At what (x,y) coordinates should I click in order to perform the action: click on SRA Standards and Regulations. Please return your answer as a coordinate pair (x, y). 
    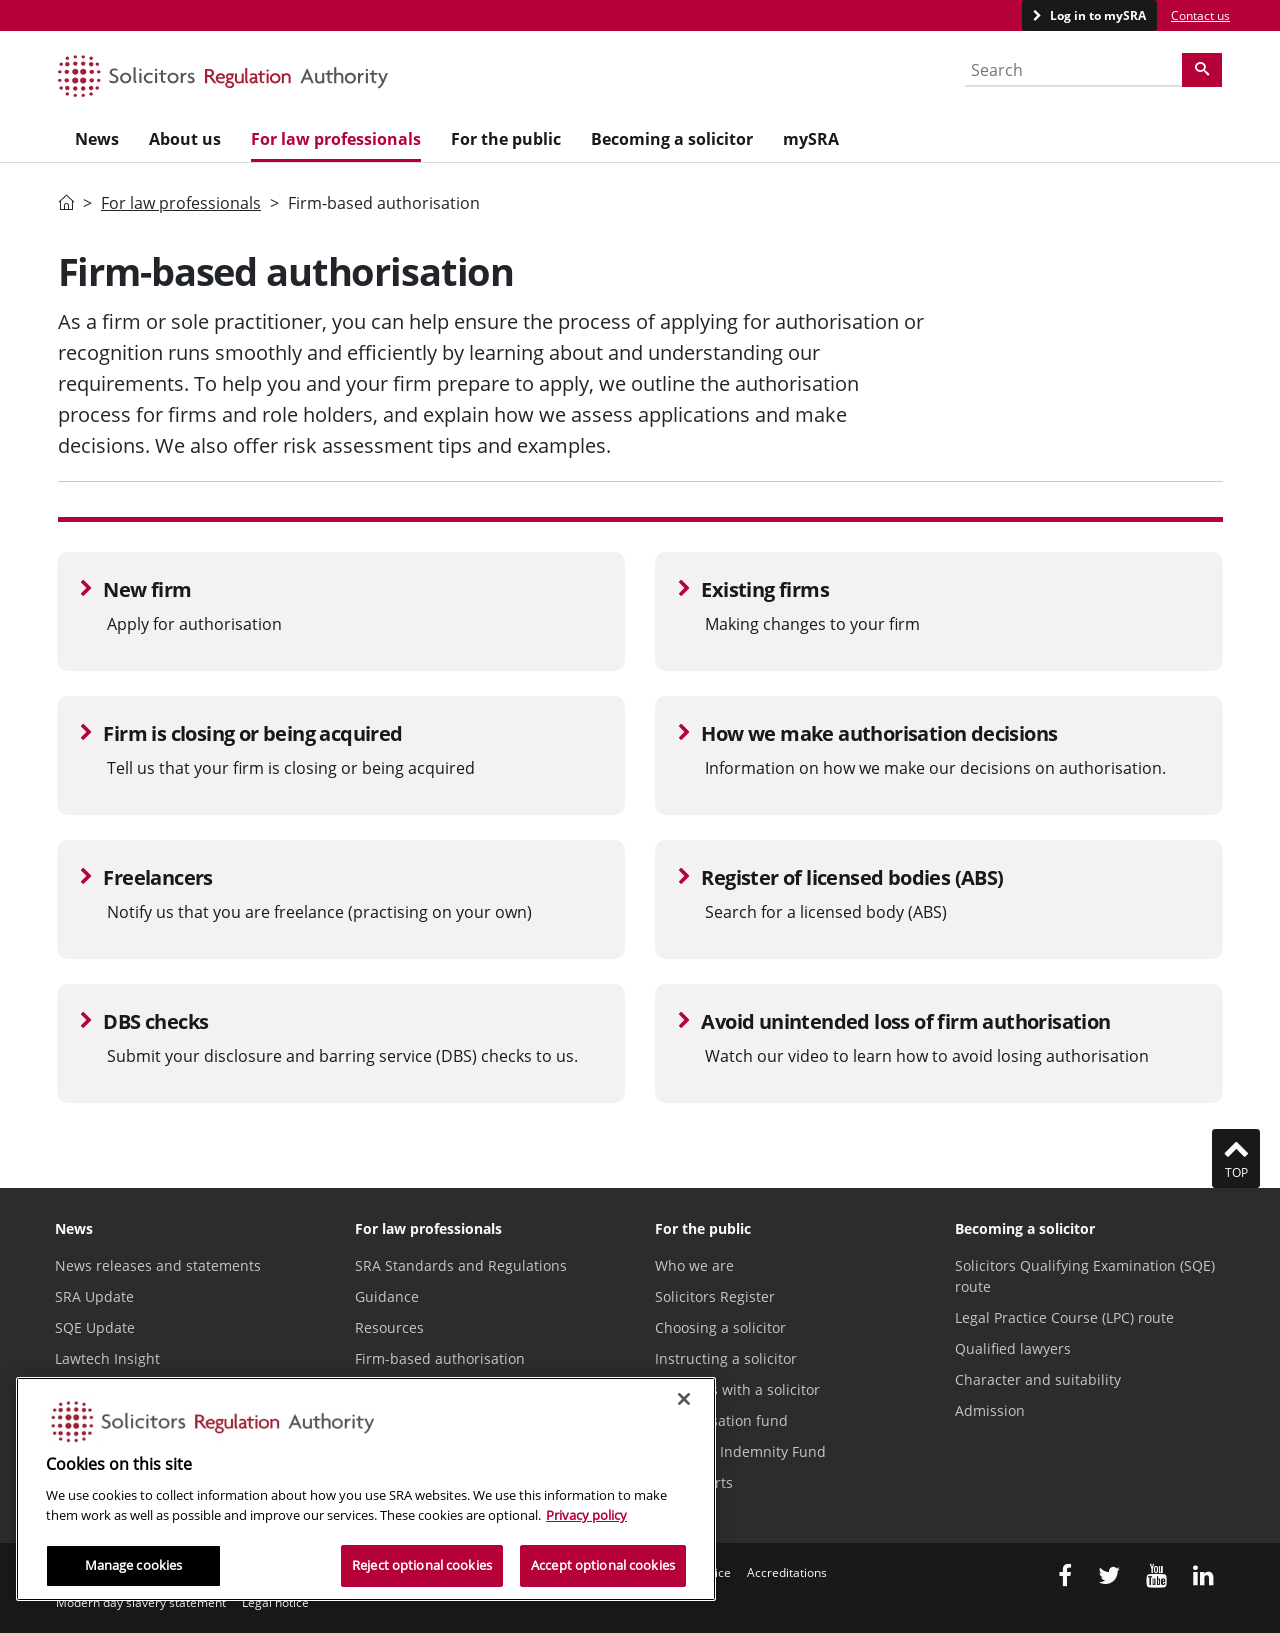
    Looking at the image, I should click on (461, 1265).